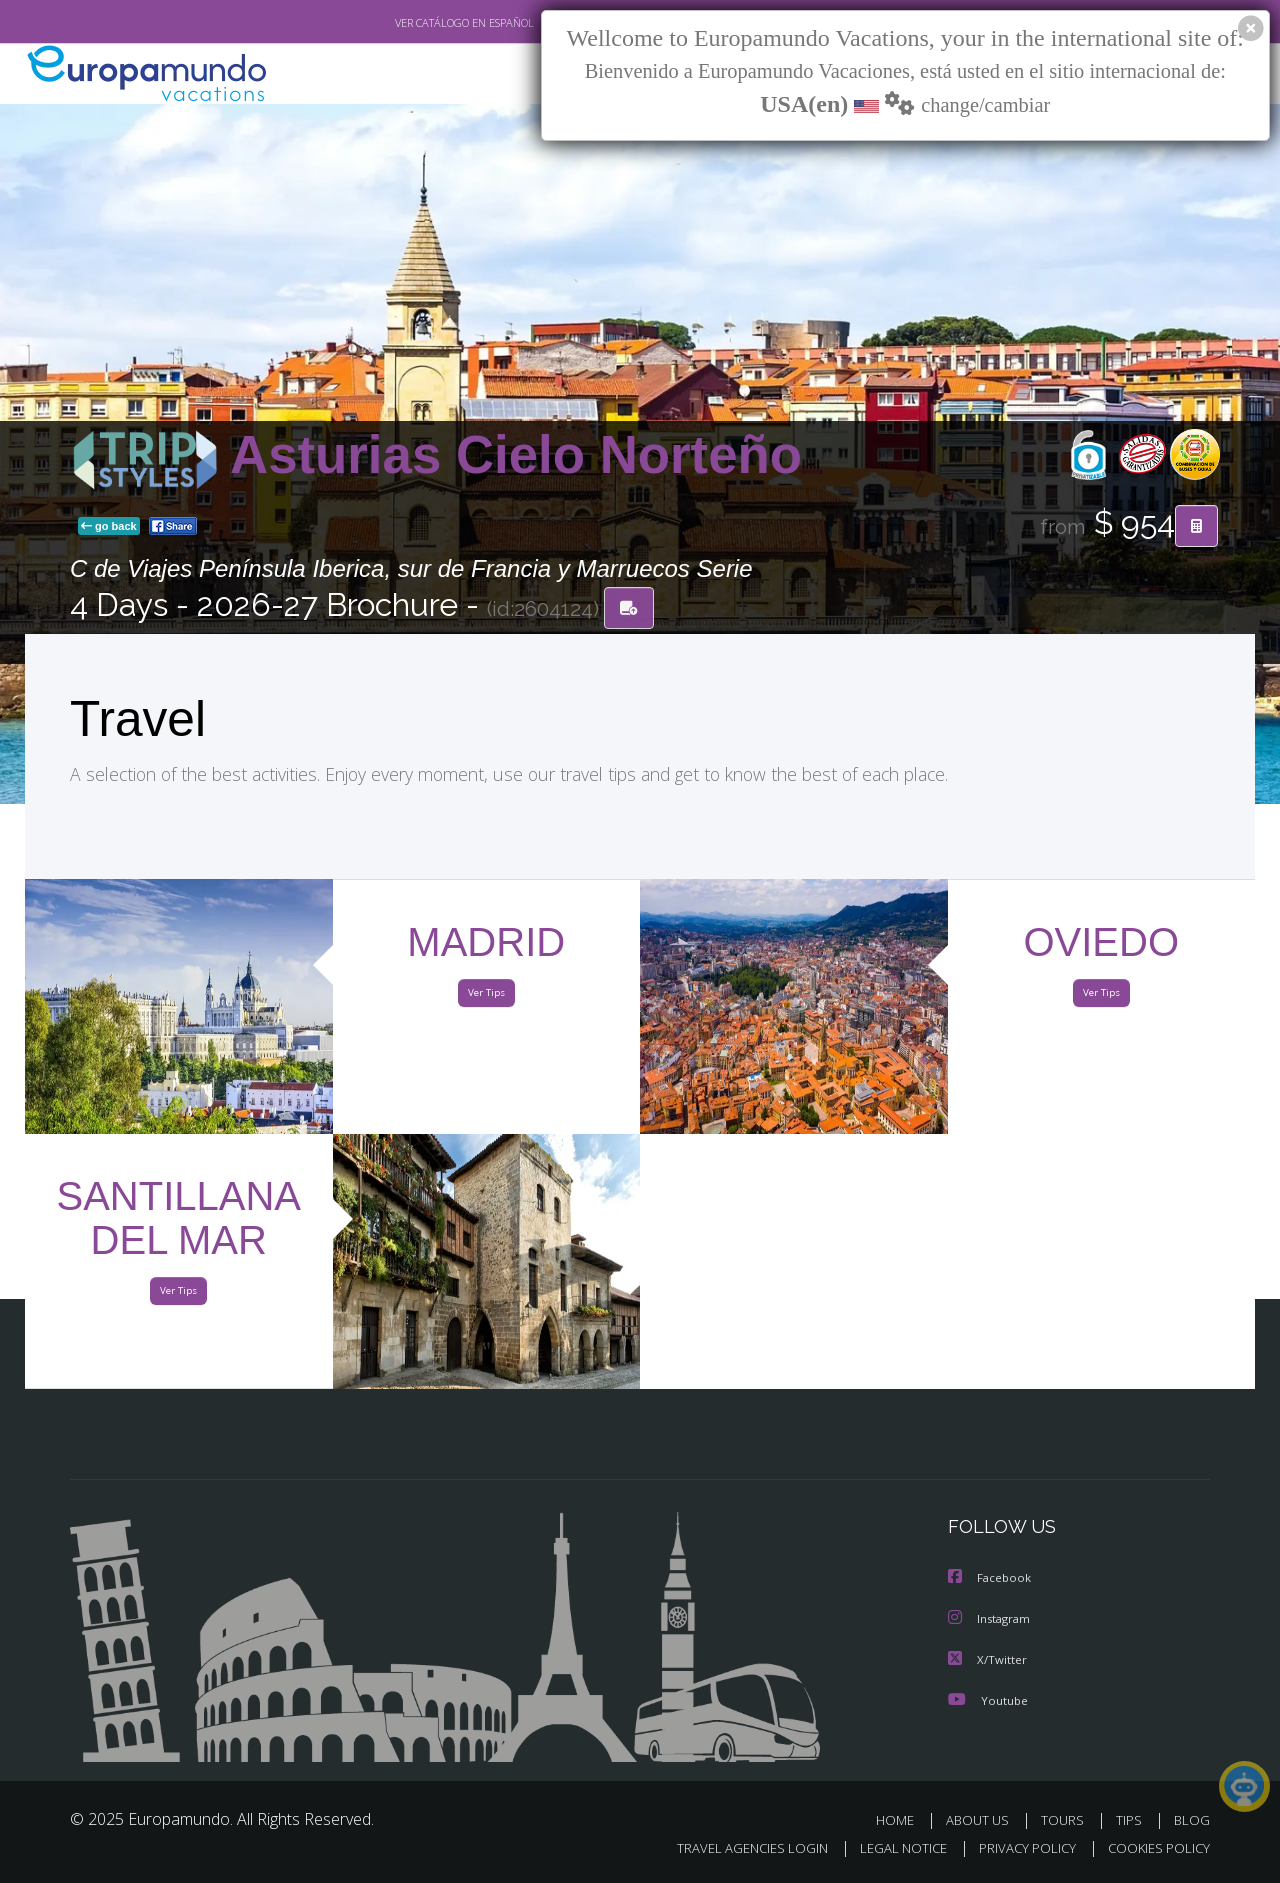 This screenshot has height=1883, width=1280. Describe the element at coordinates (486, 998) in the screenshot. I see `Ver Tips` at that location.